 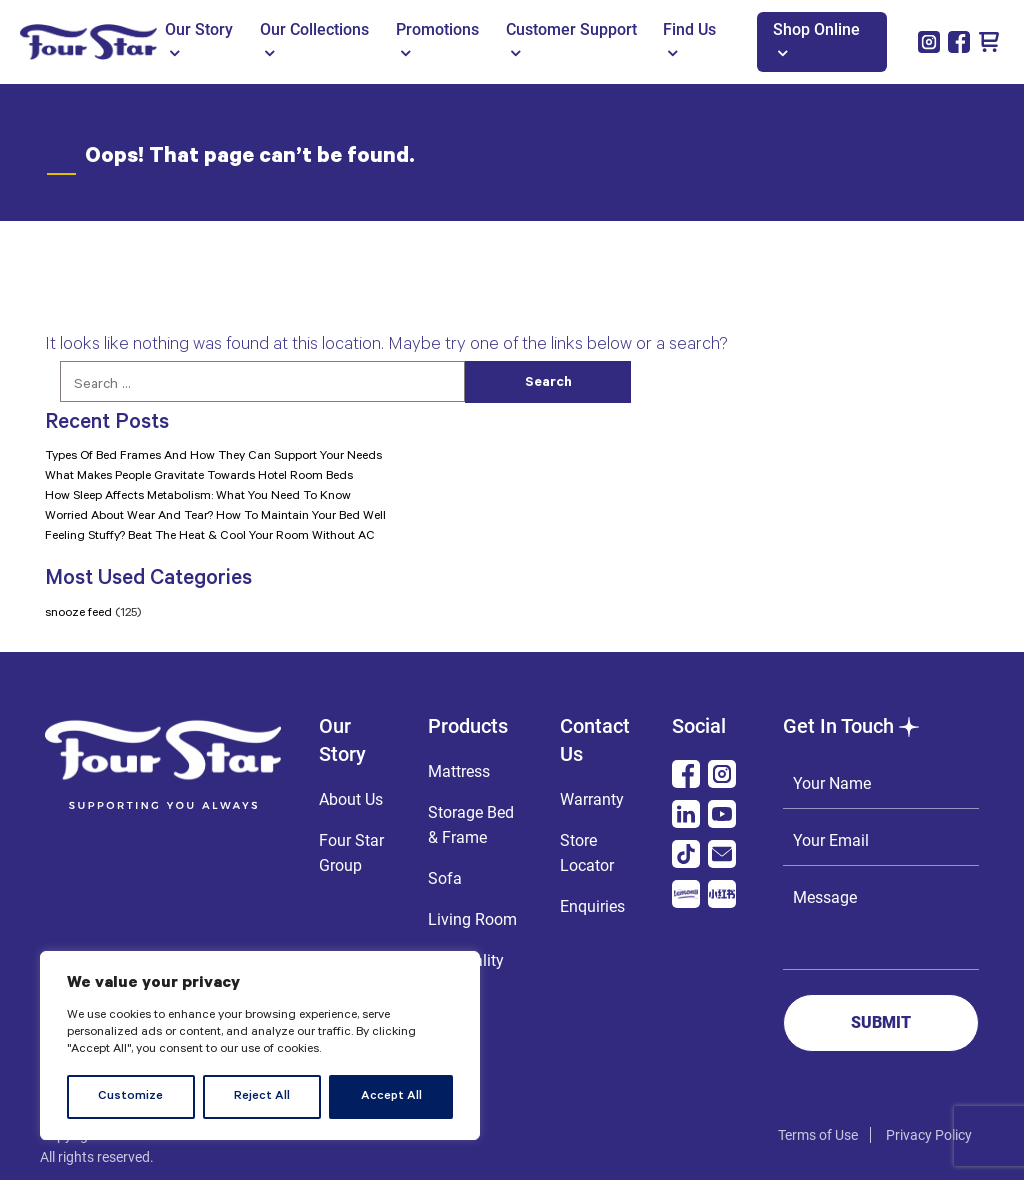 What do you see at coordinates (210, 537) in the screenshot?
I see `Feeling Stuffy? Beat The Heat & Cool Your Room Without AC` at bounding box center [210, 537].